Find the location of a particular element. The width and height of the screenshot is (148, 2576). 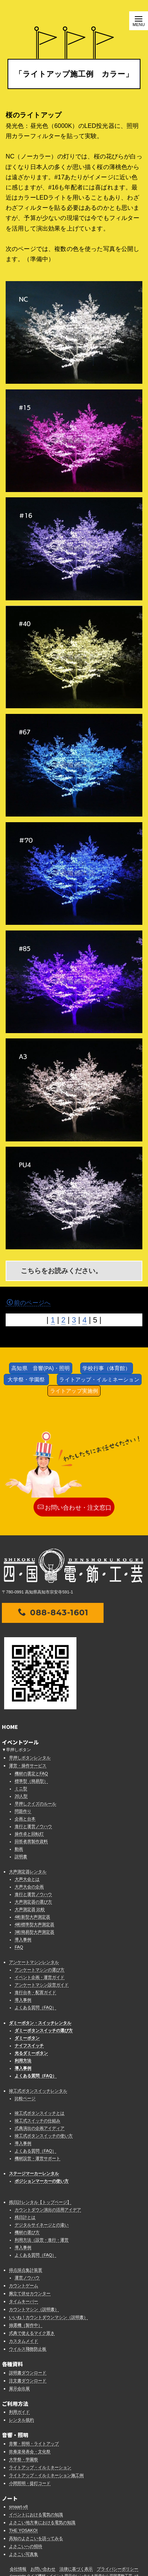

残日計レンタル【トップページ】 is located at coordinates (40, 2202).